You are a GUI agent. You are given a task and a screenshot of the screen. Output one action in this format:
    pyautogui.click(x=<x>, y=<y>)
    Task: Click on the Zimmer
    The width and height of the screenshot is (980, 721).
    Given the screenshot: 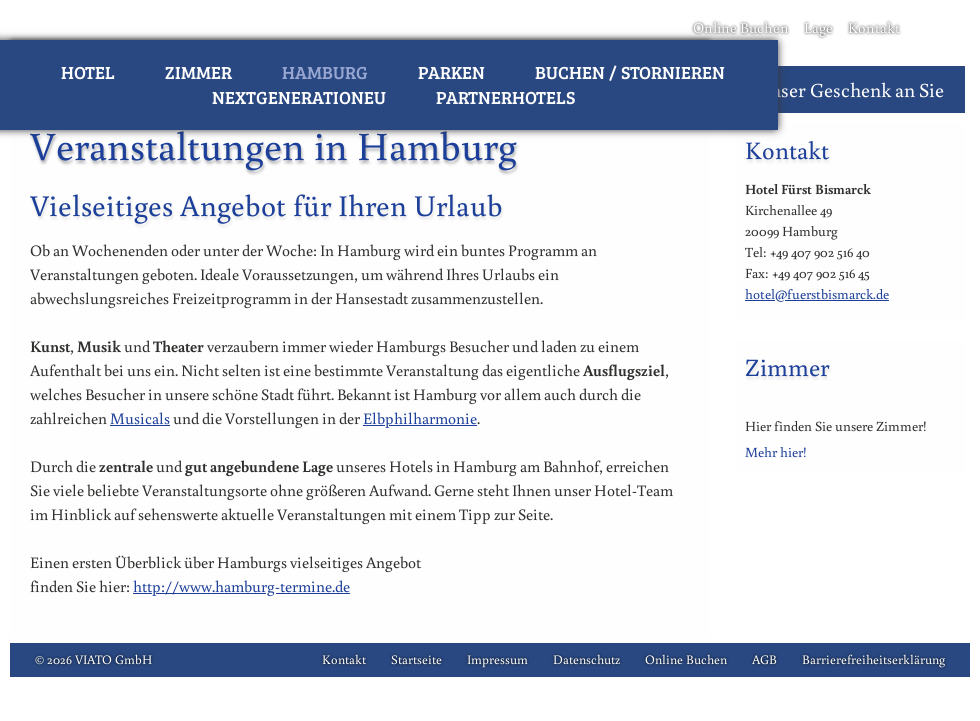 What is the action you would take?
    pyautogui.click(x=198, y=72)
    